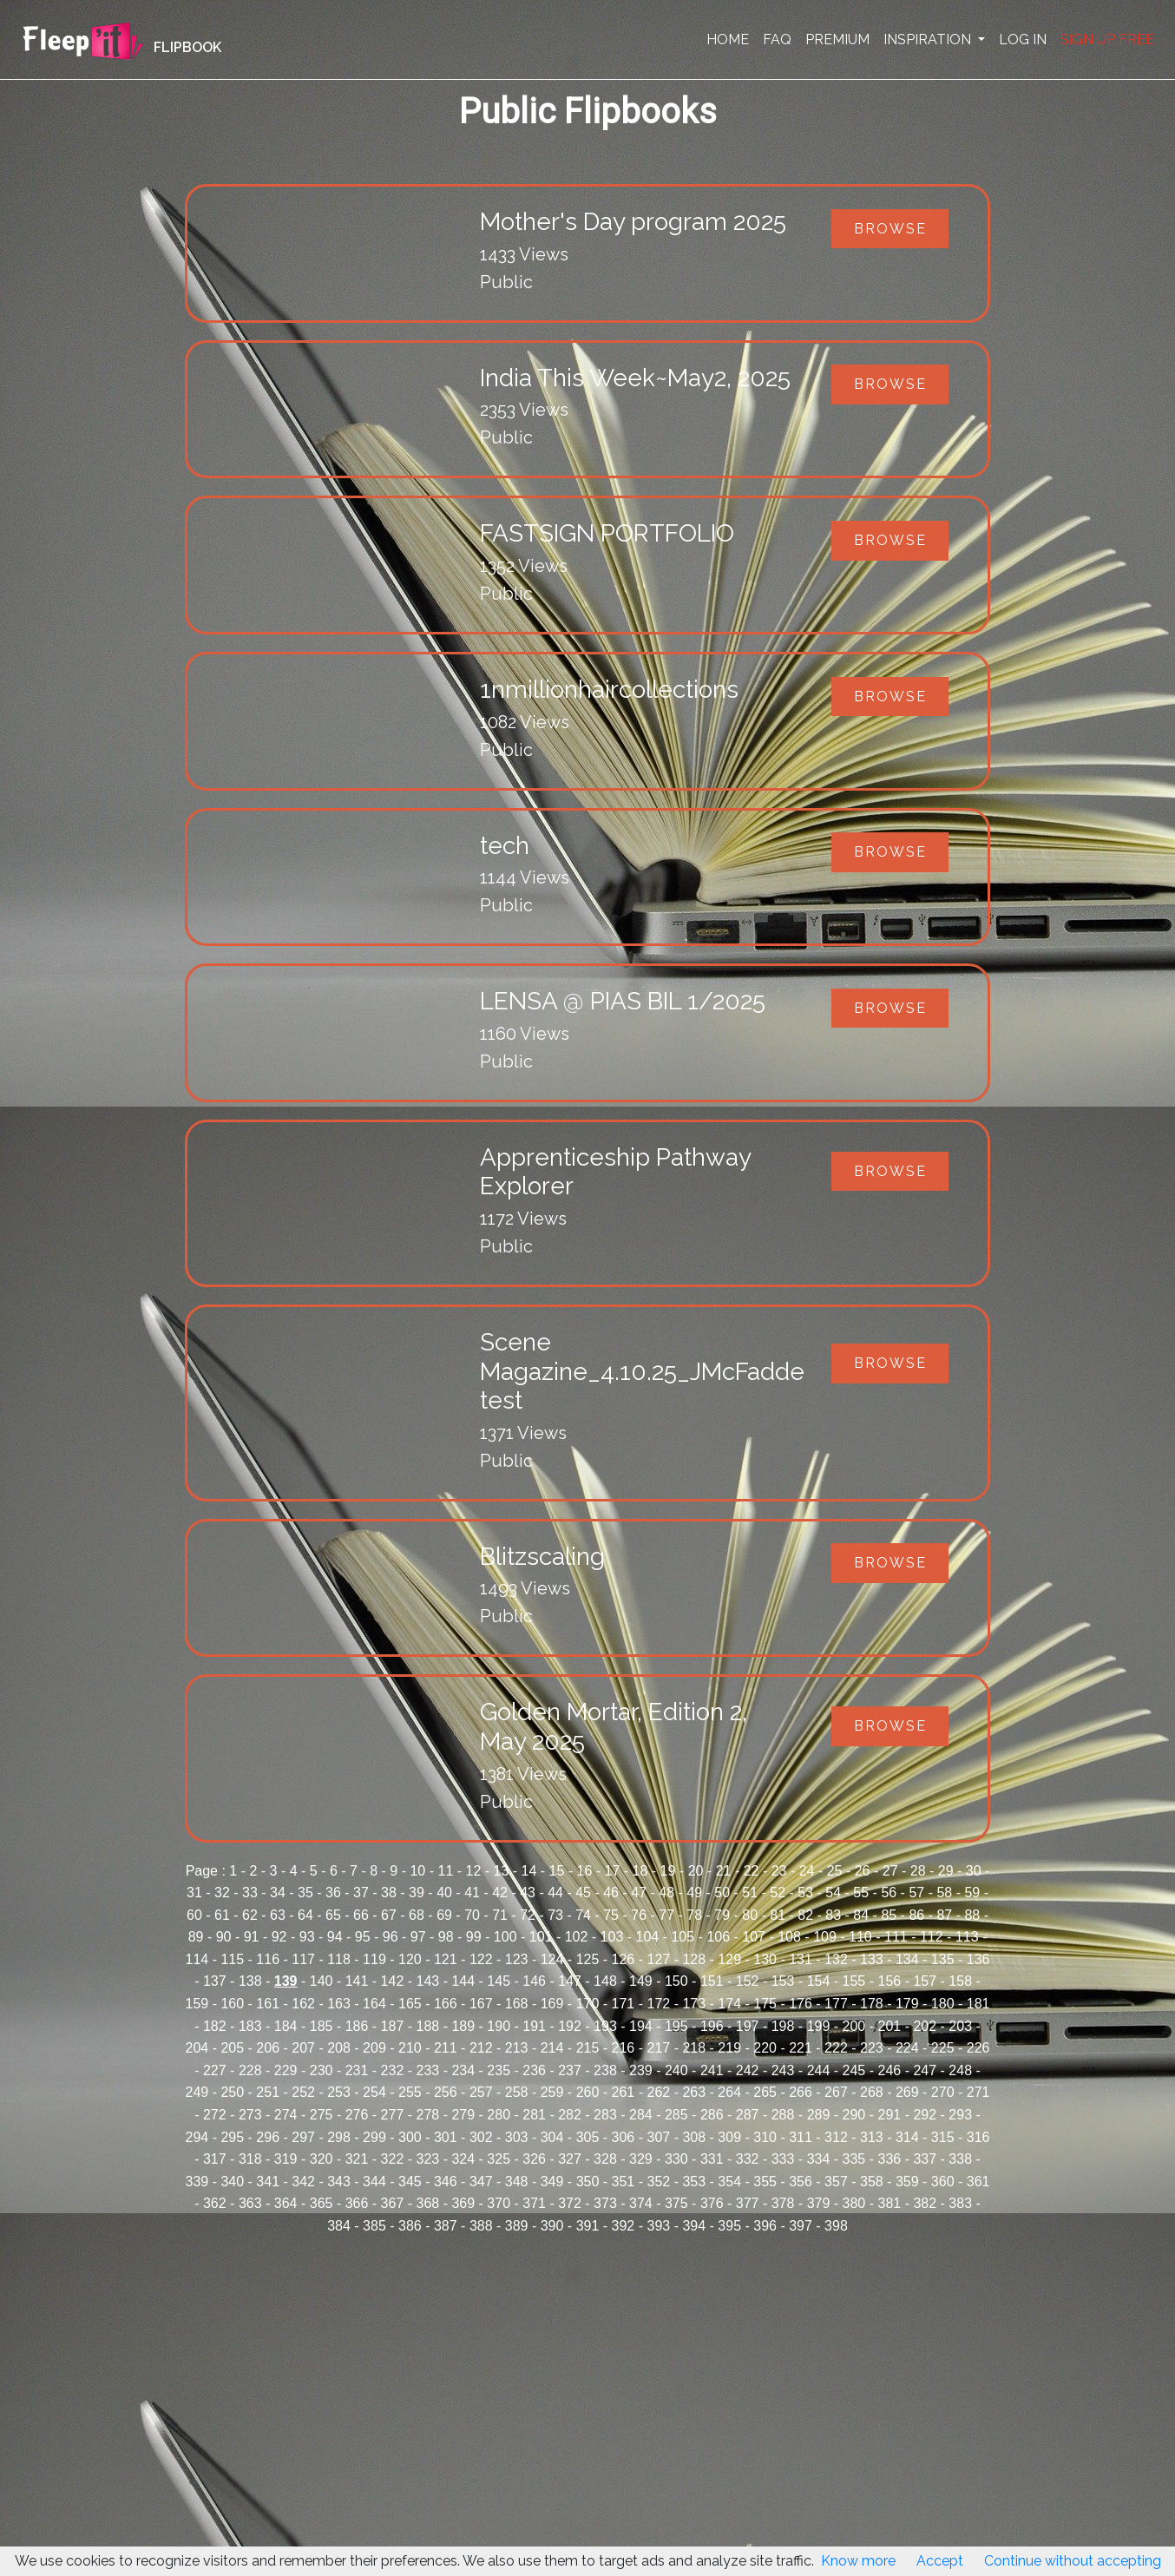 Image resolution: width=1175 pixels, height=2576 pixels. What do you see at coordinates (805, 1892) in the screenshot?
I see `53` at bounding box center [805, 1892].